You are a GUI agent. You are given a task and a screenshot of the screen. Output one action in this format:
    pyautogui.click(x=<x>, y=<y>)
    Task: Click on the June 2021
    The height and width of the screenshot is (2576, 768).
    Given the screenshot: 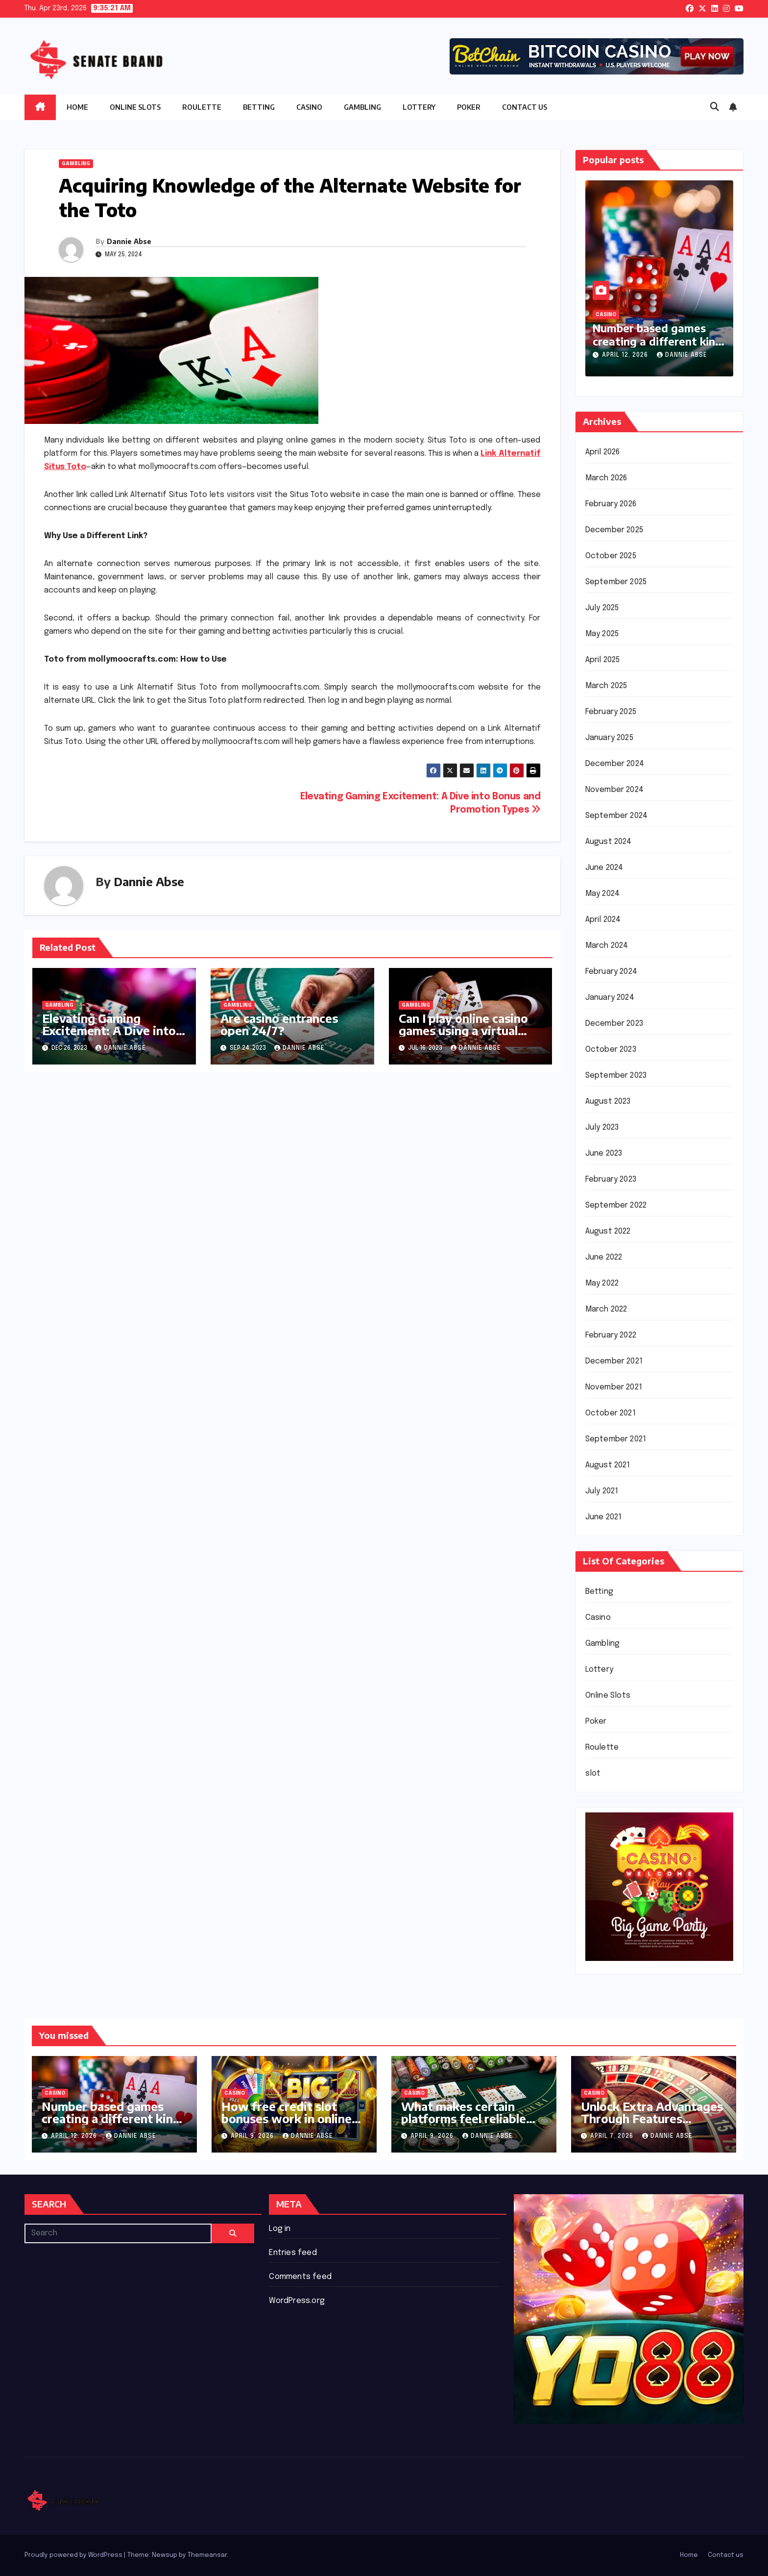 What is the action you would take?
    pyautogui.click(x=603, y=1517)
    